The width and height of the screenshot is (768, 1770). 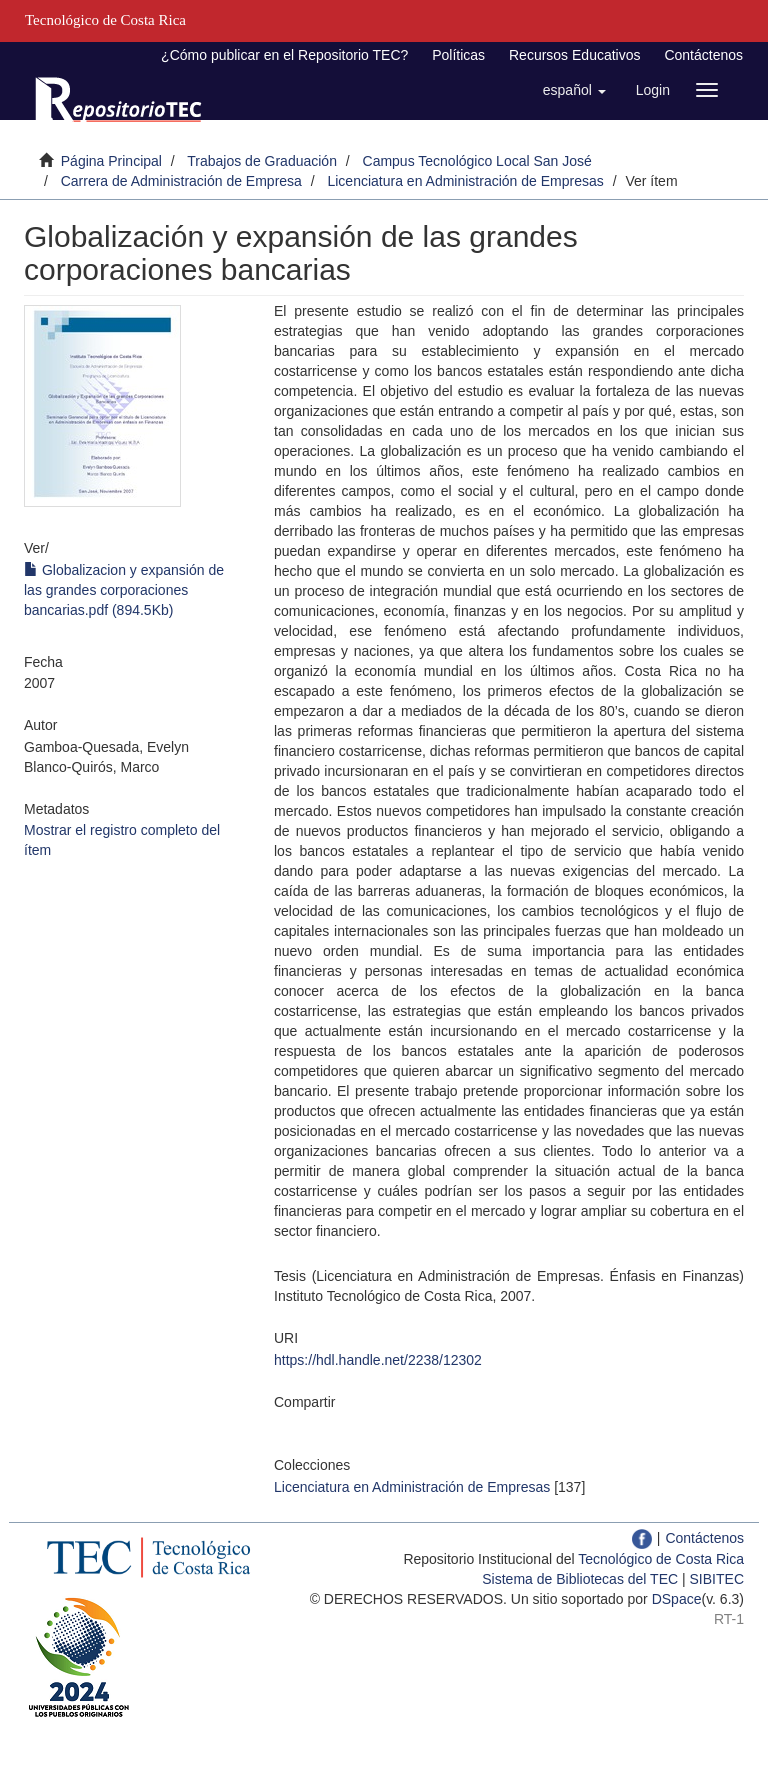 What do you see at coordinates (575, 55) in the screenshot?
I see `Recursos Educativos` at bounding box center [575, 55].